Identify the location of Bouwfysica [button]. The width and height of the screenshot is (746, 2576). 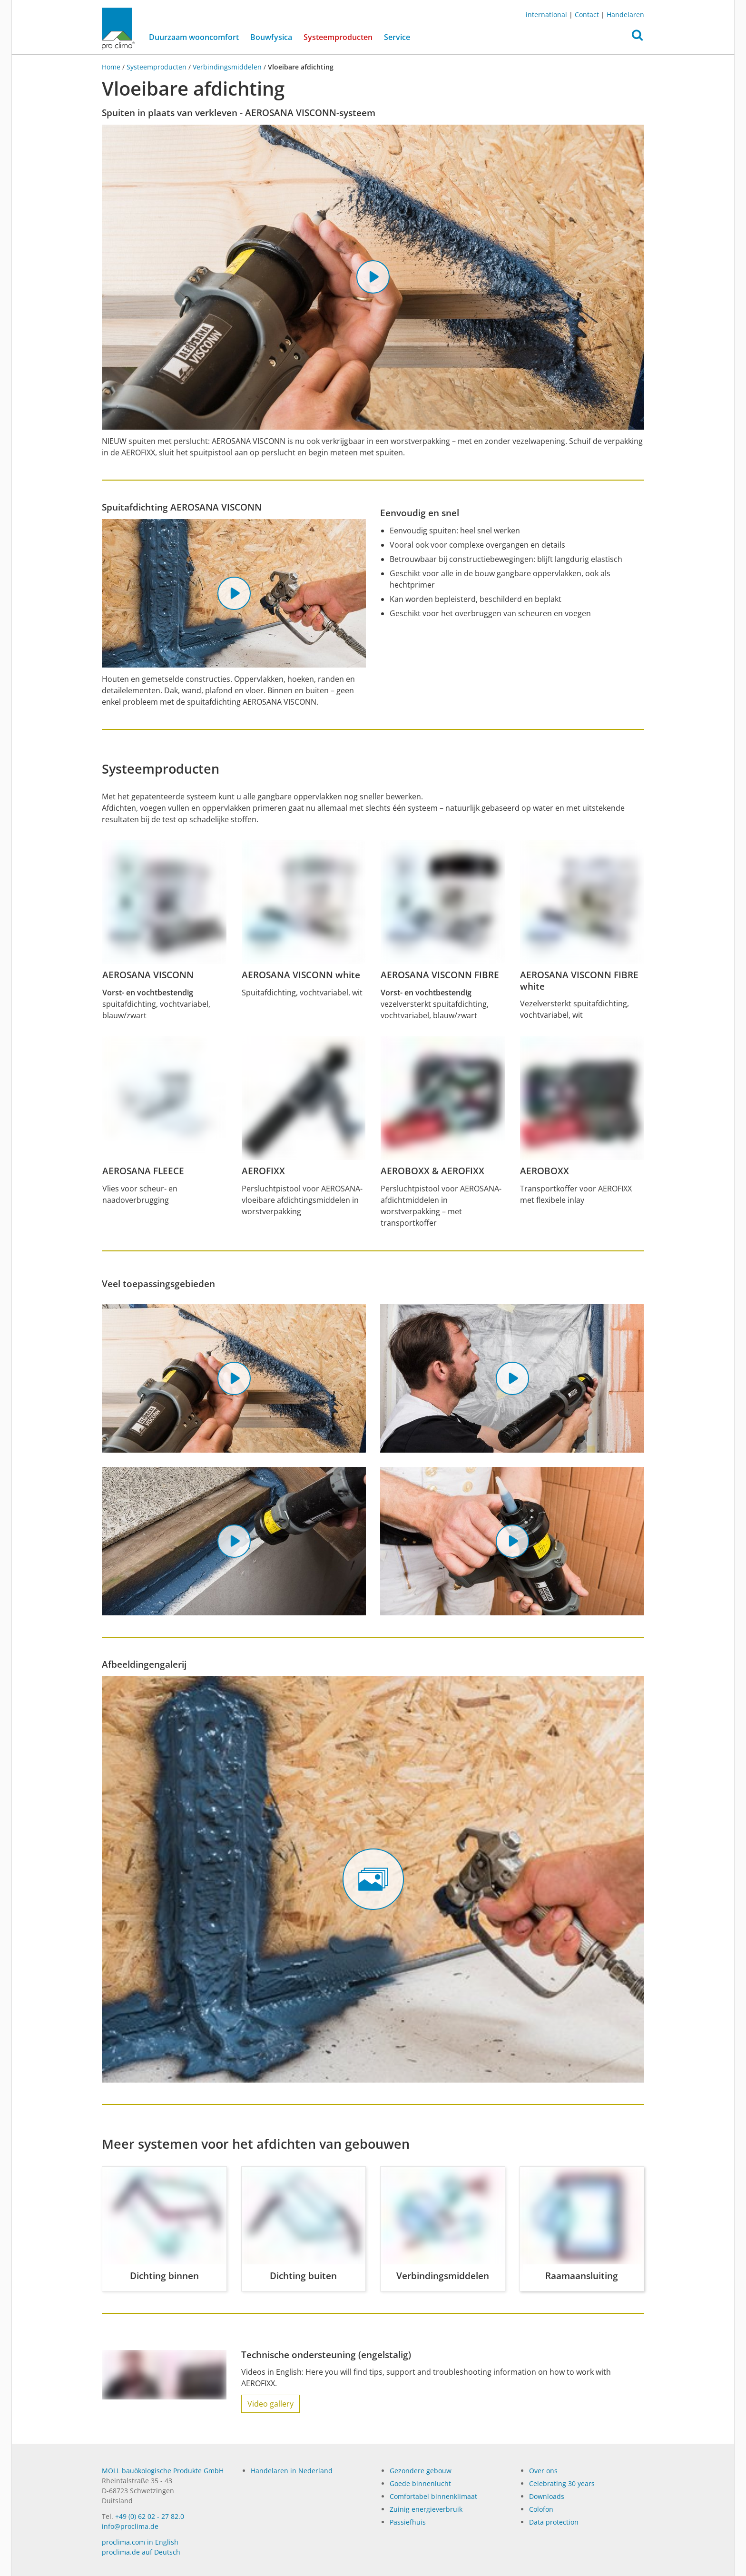
(271, 37).